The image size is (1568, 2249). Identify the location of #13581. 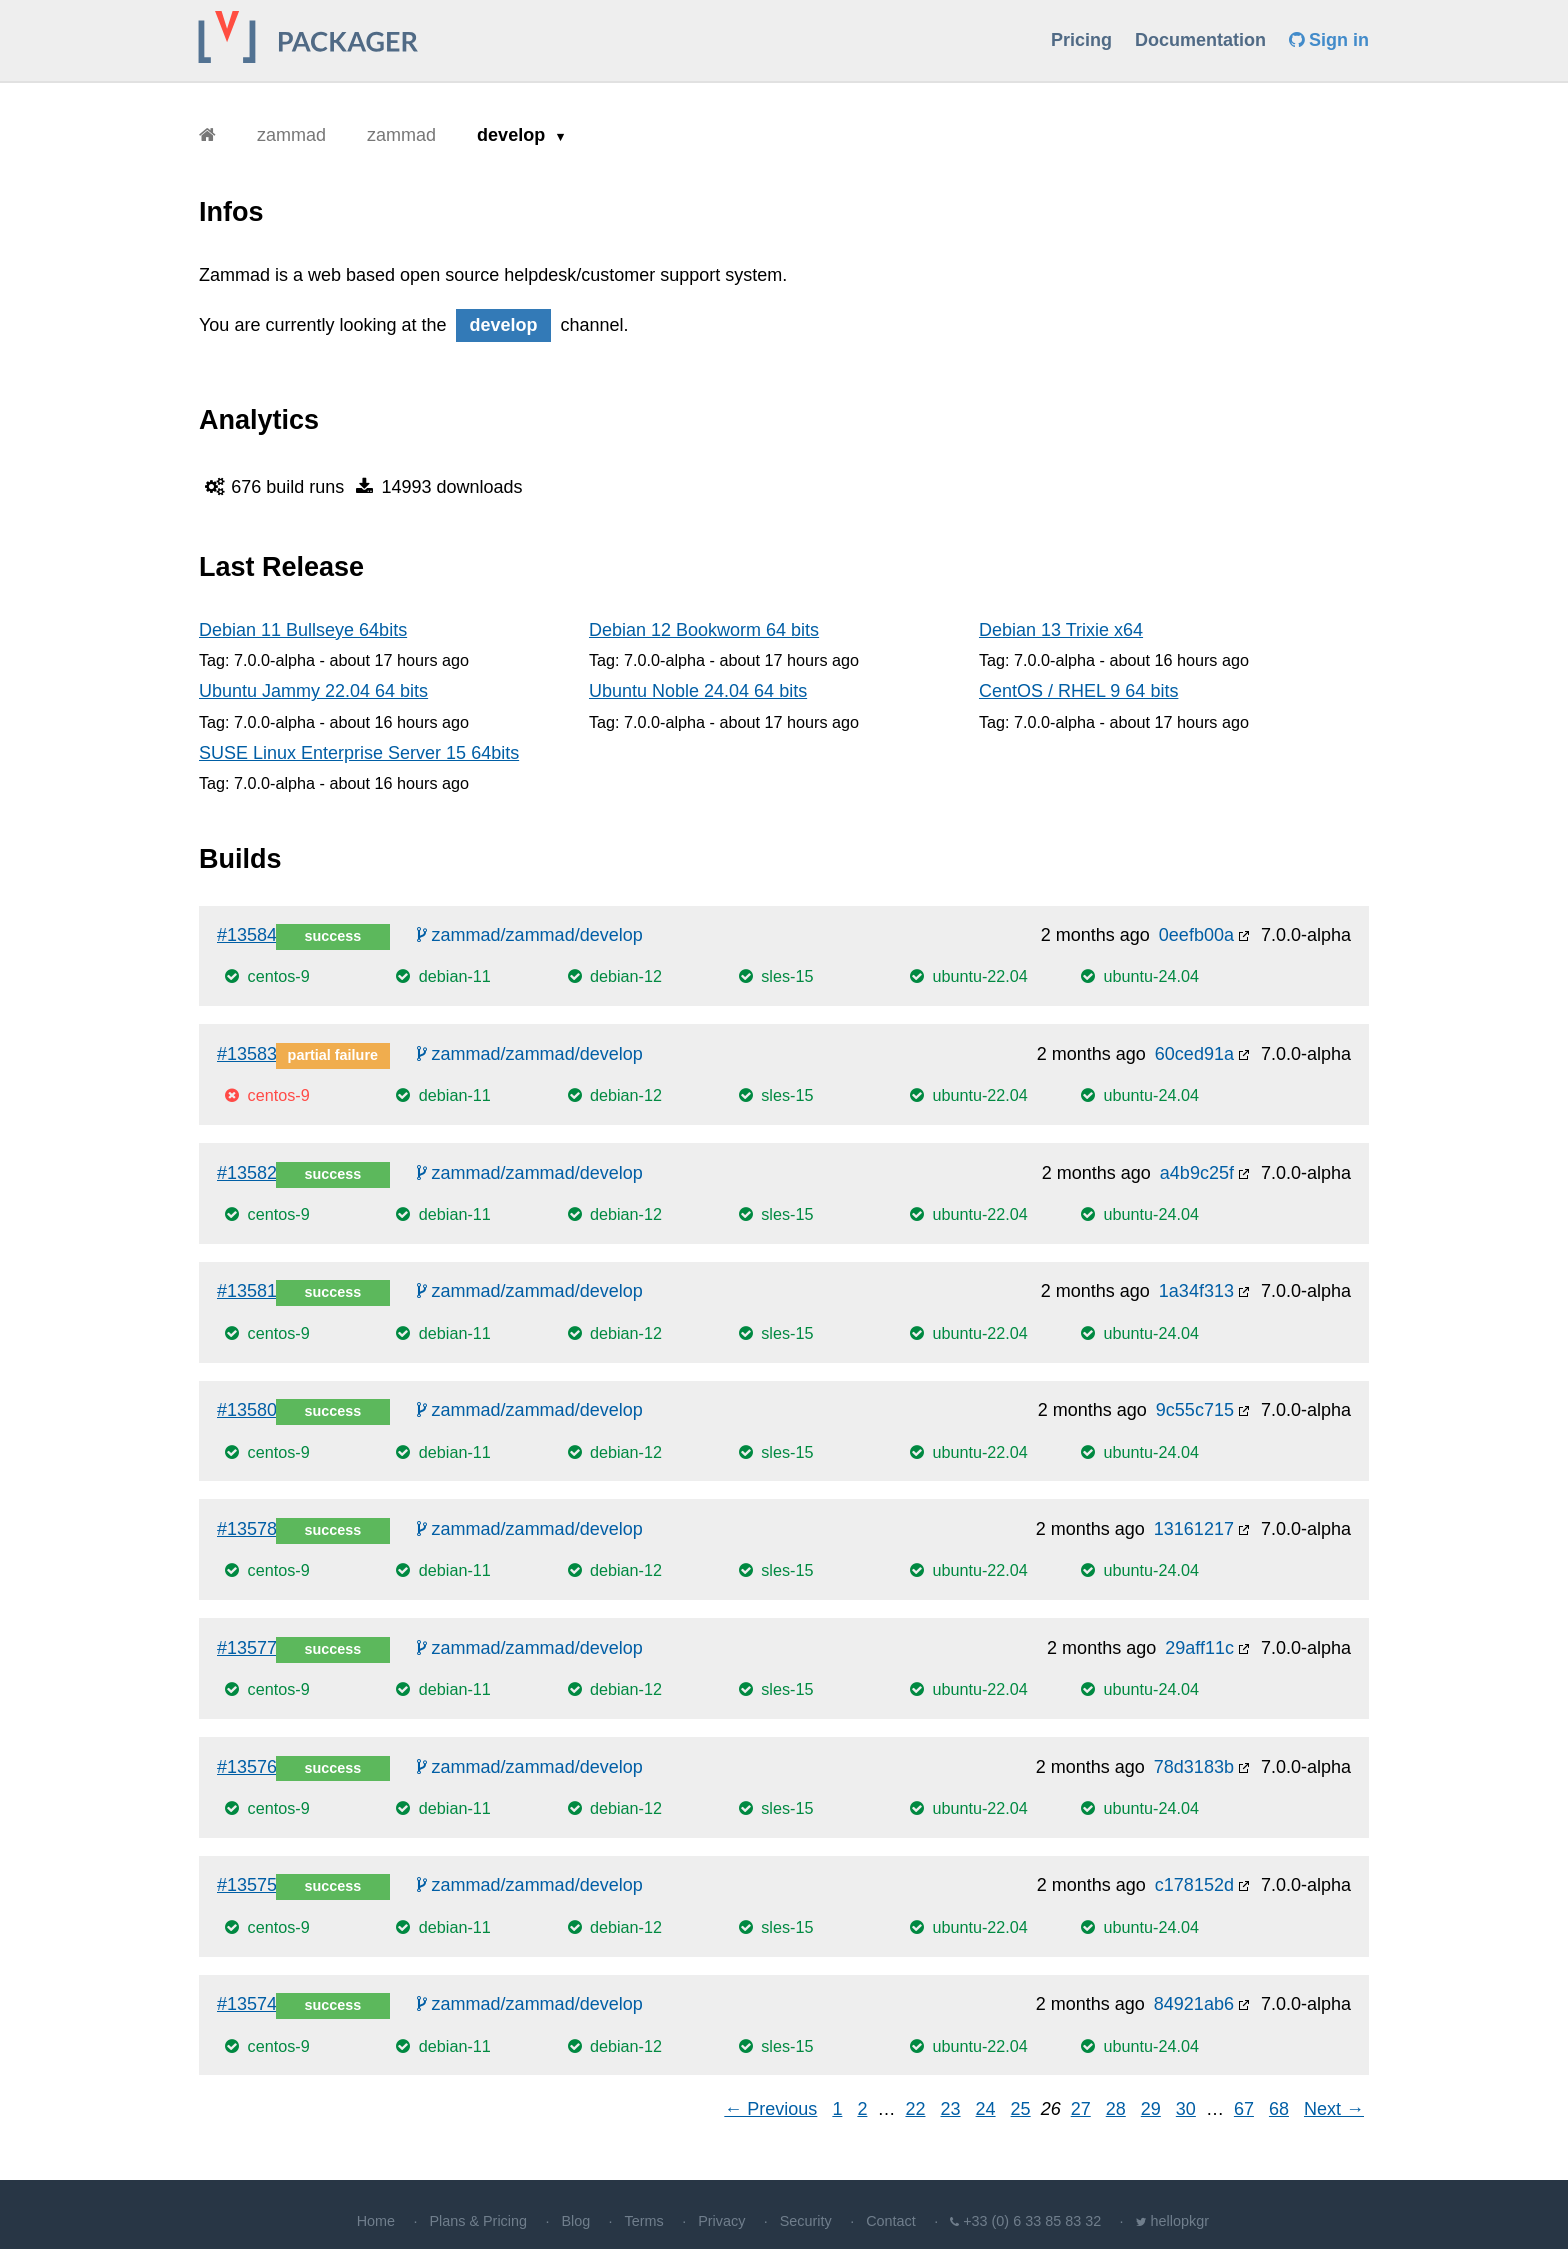
(247, 1291).